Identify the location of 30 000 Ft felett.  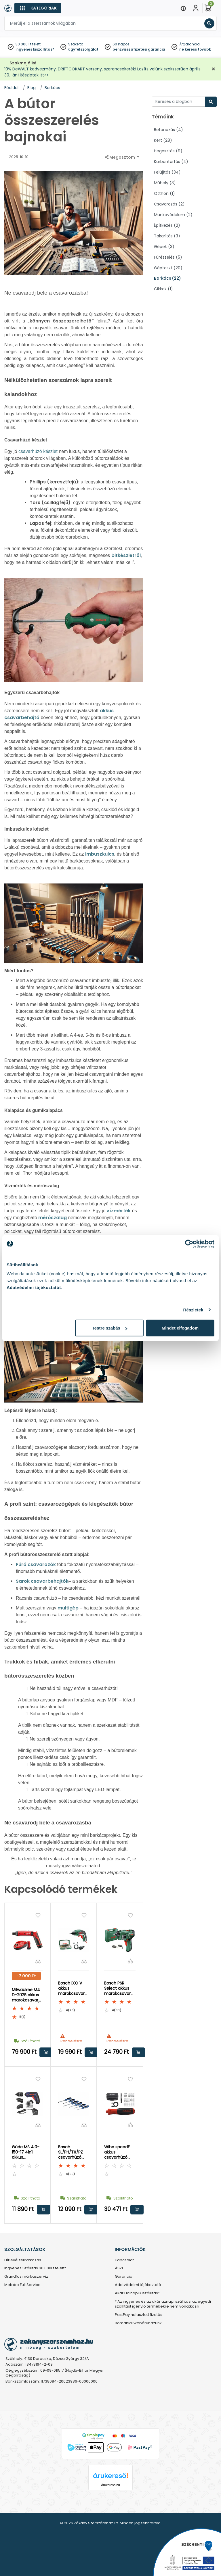
(28, 44).